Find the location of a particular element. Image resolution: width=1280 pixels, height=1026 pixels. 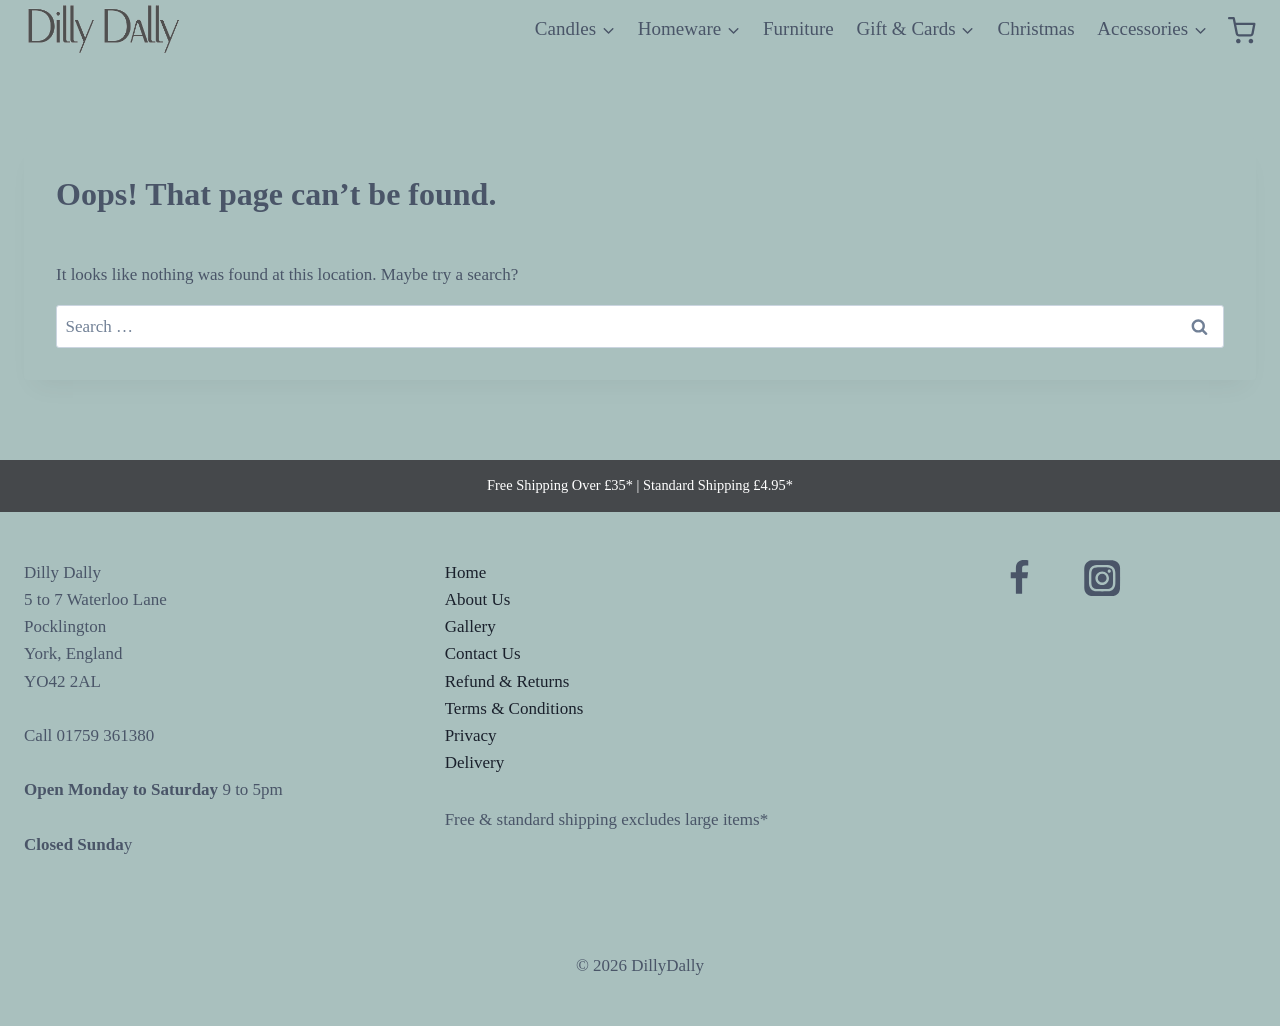

Christmas is located at coordinates (1036, 28).